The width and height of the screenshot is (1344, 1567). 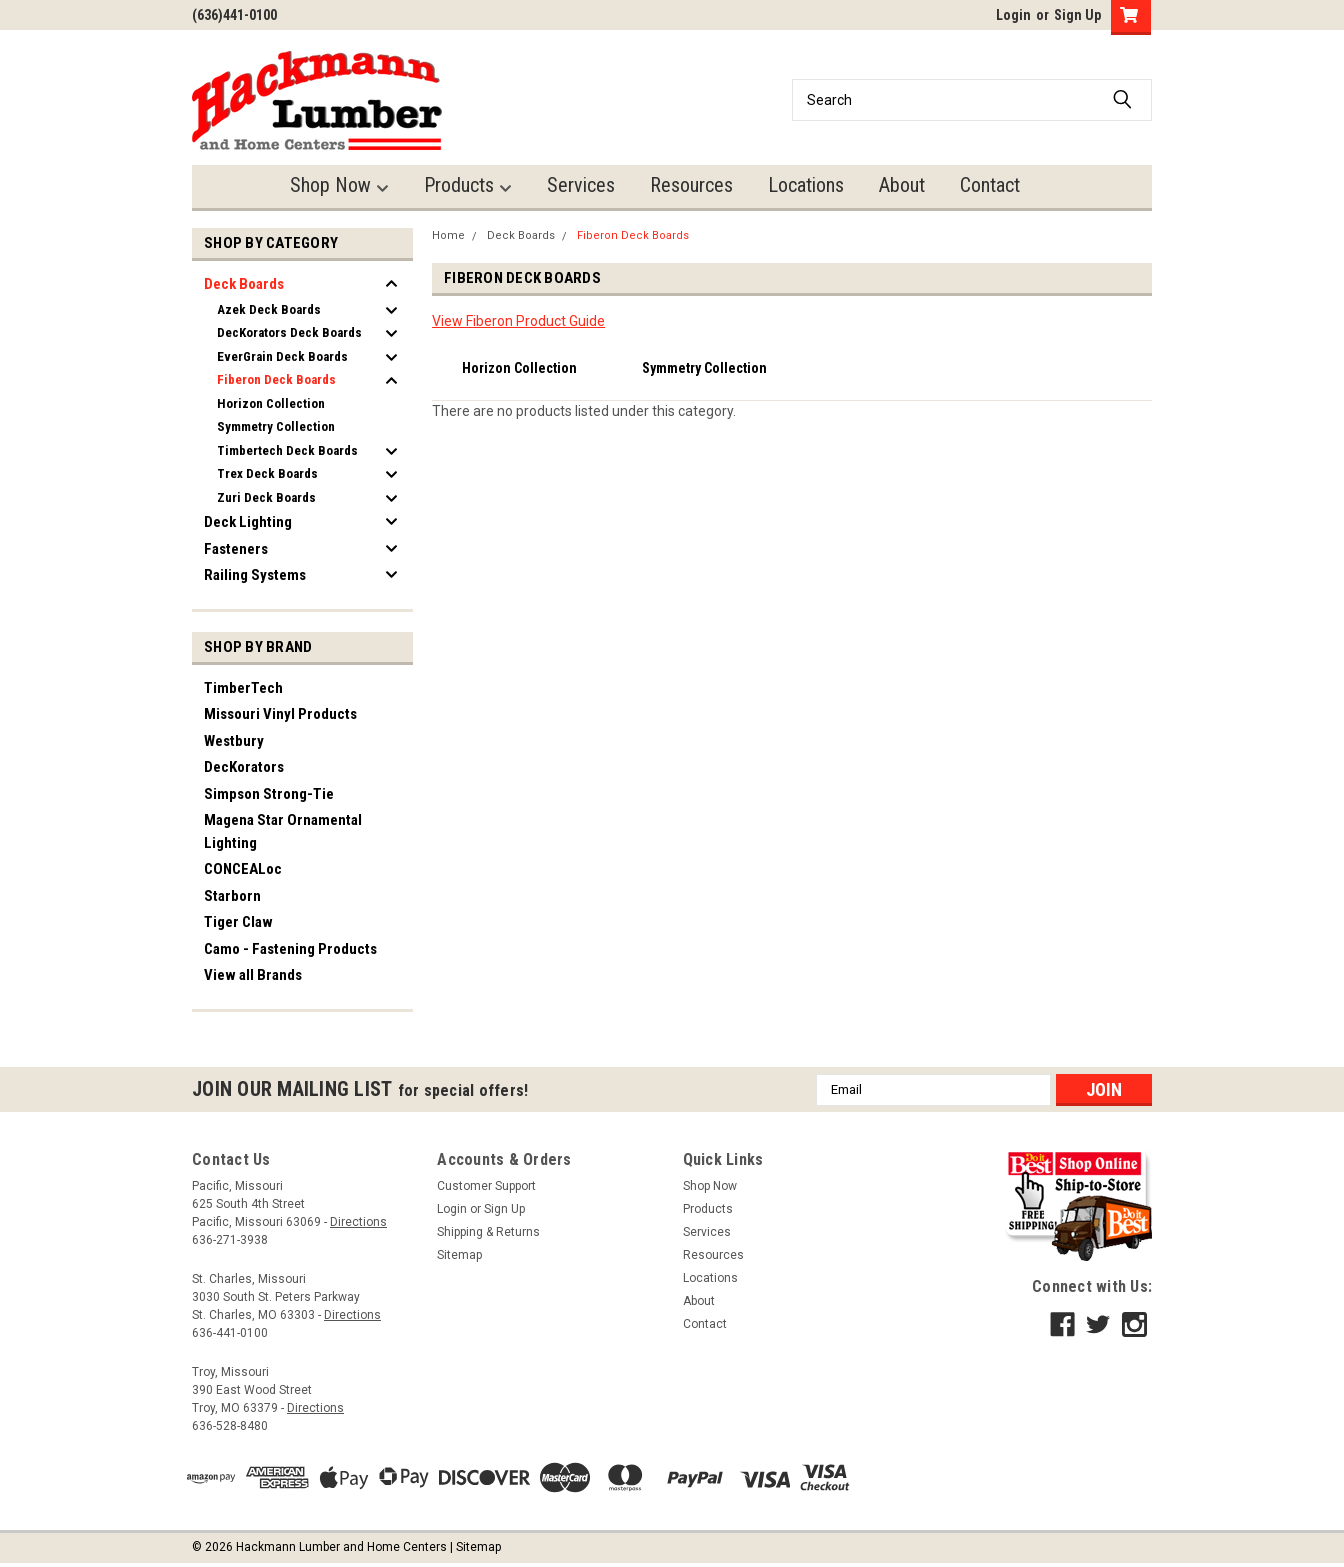 I want to click on Products, so click(x=468, y=185).